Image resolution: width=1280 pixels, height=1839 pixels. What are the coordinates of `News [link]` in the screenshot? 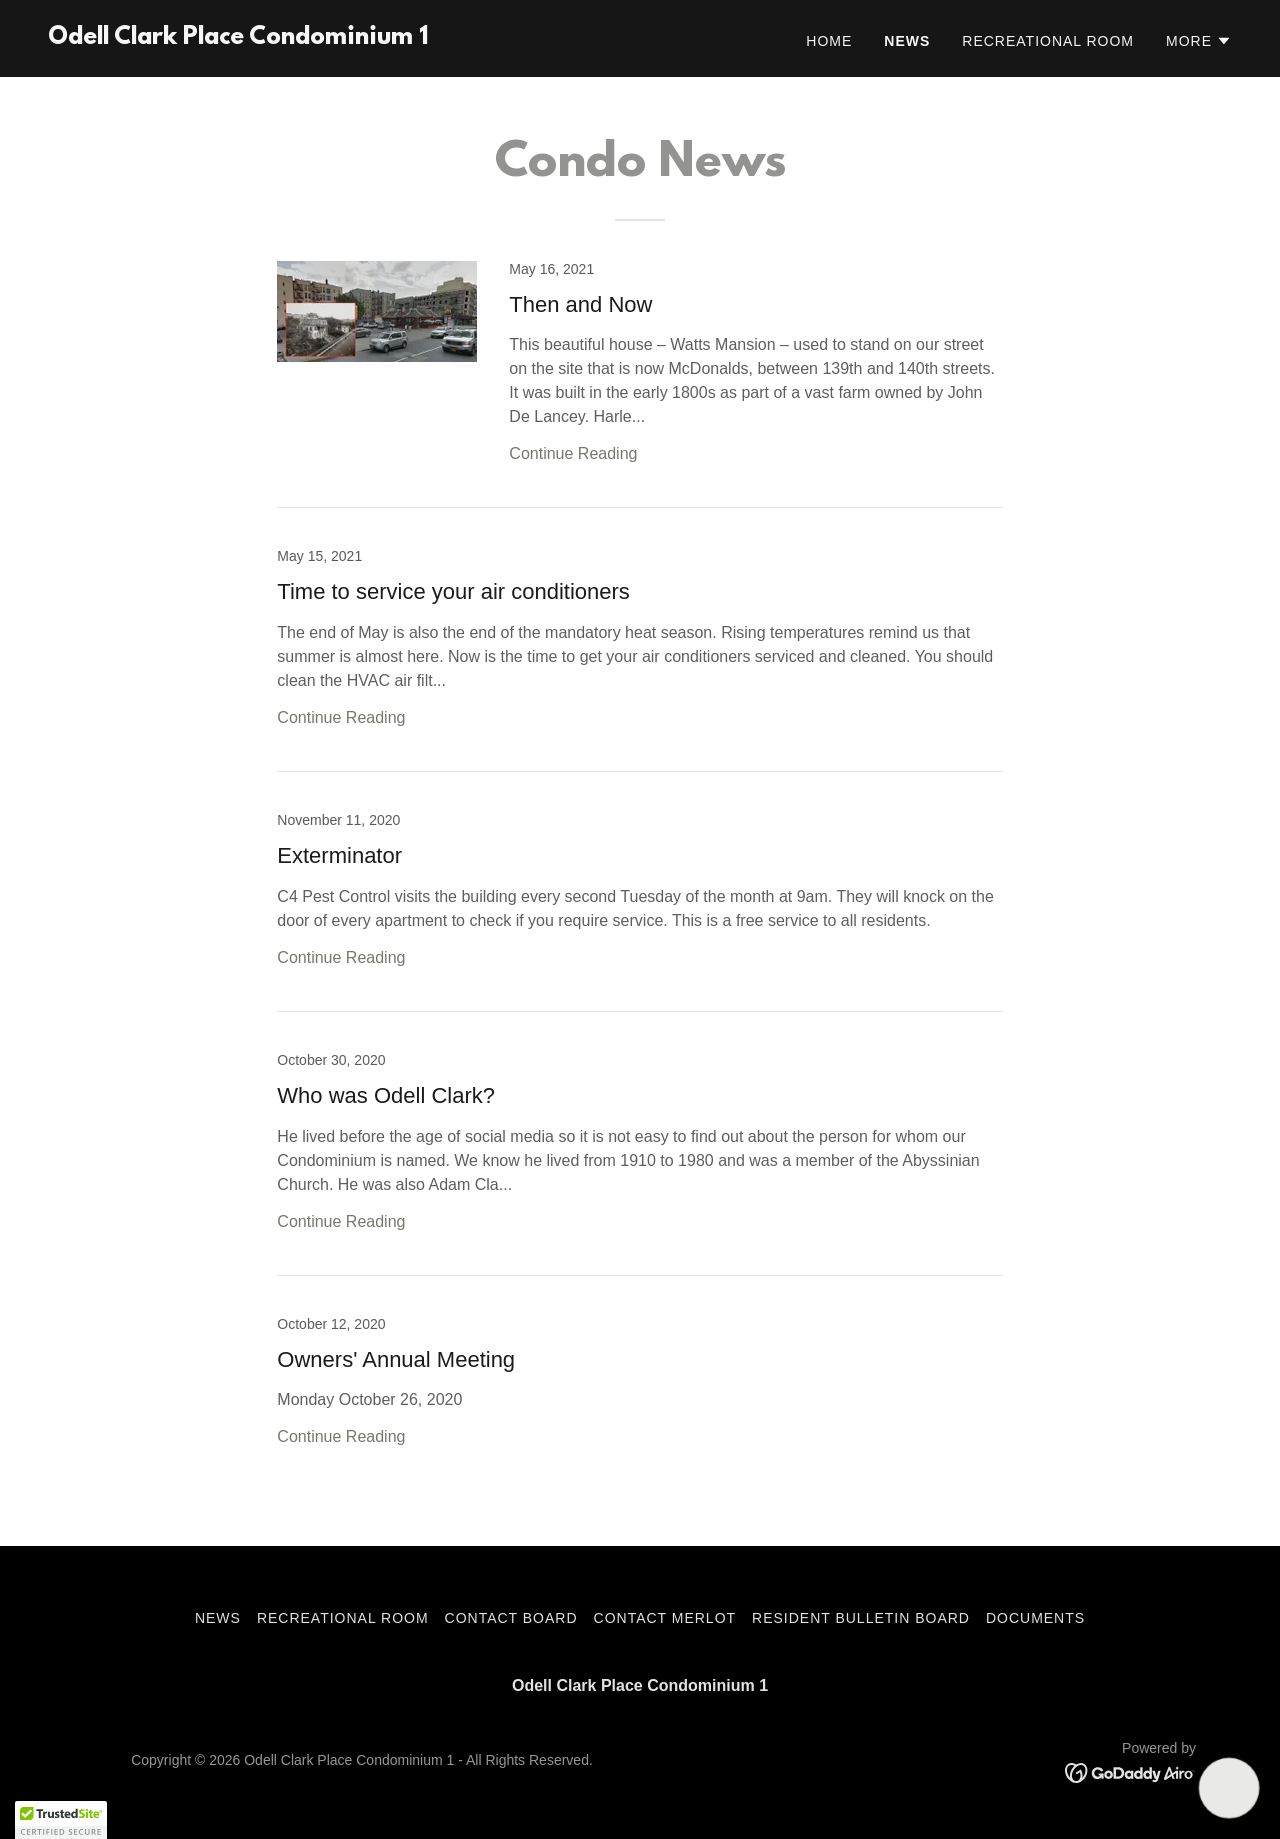 It's located at (907, 41).